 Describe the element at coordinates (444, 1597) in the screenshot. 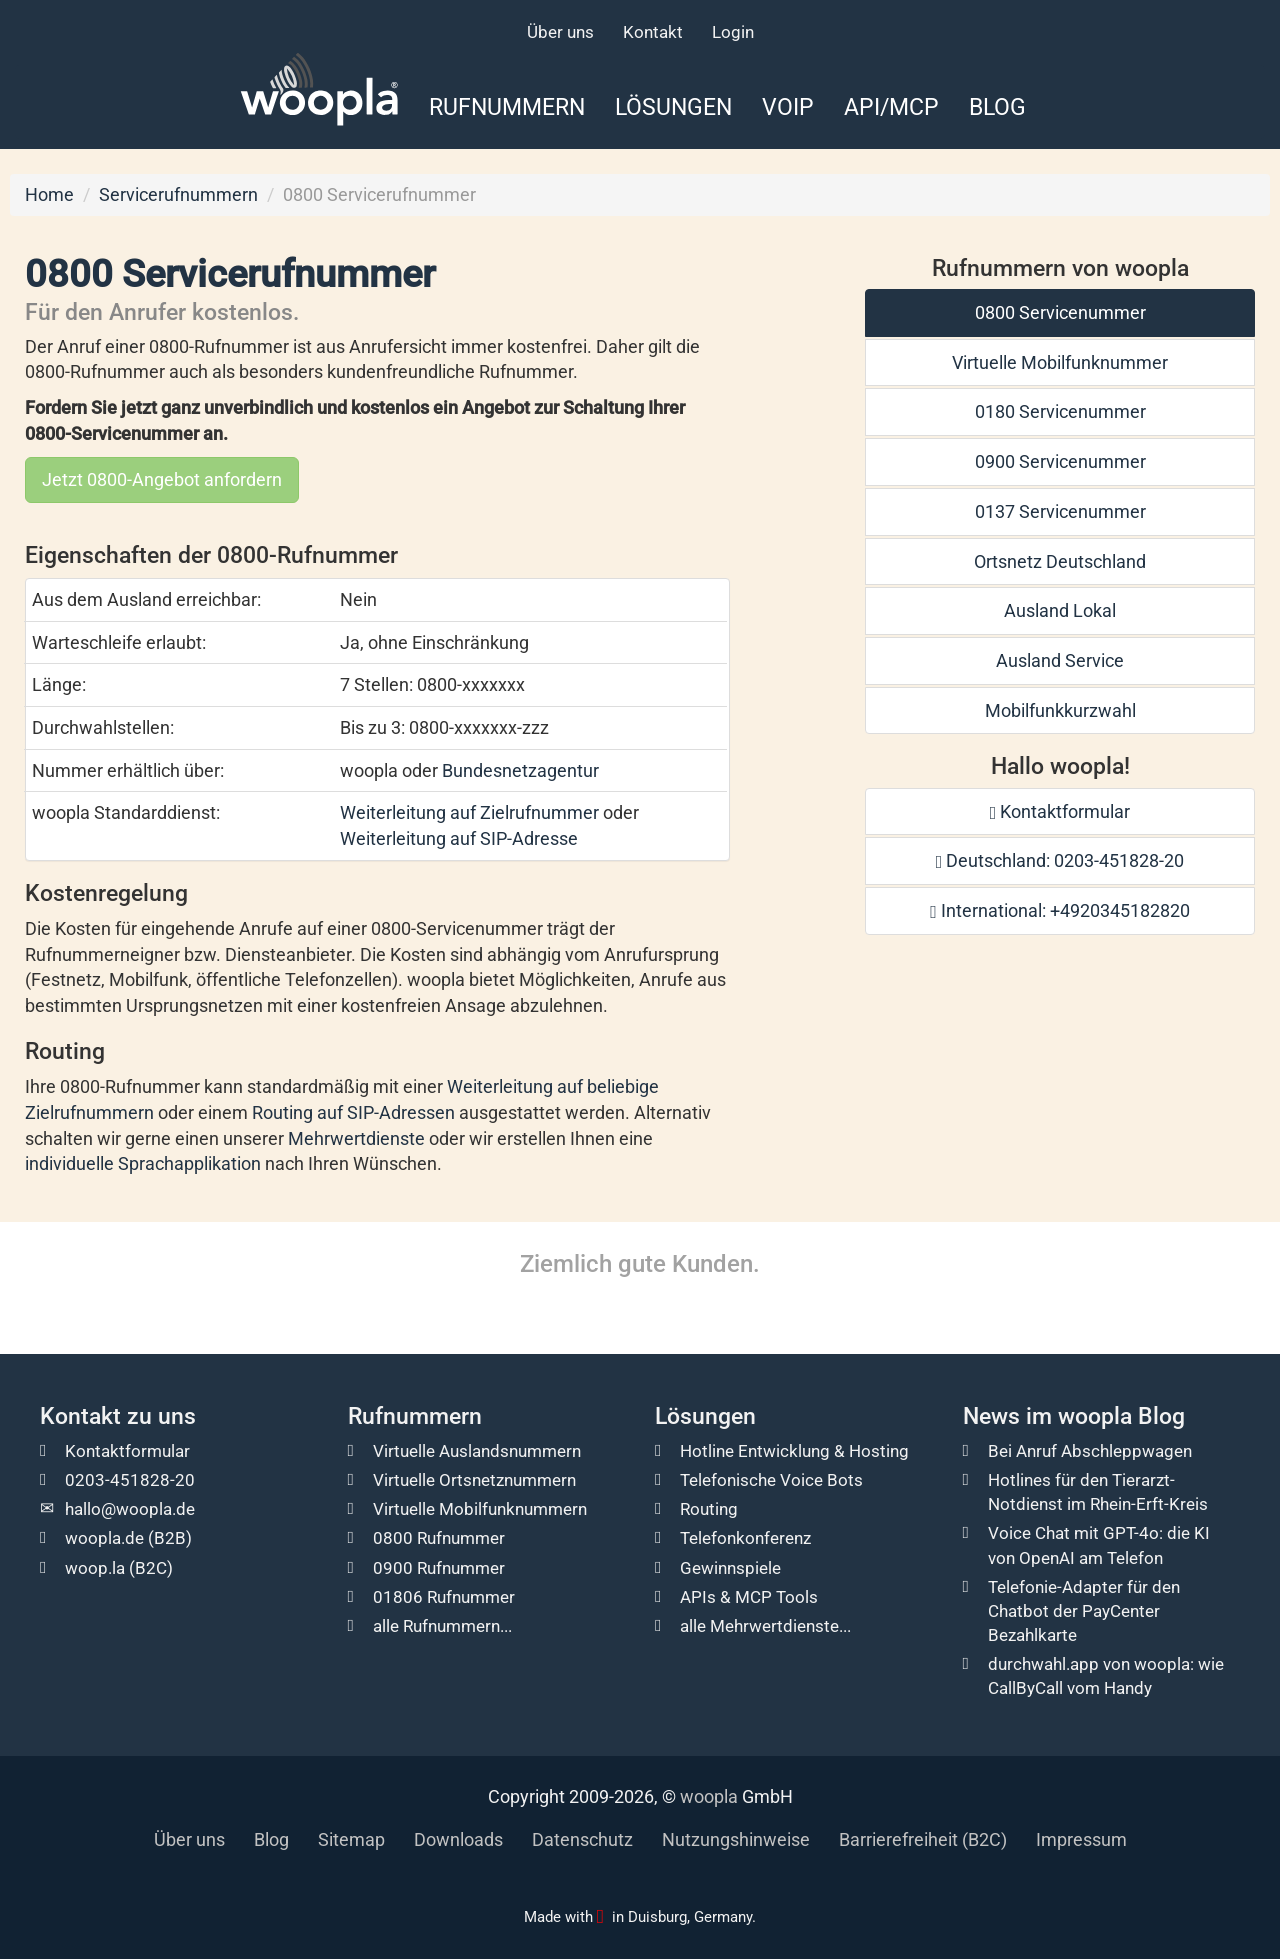

I see `01806 Rufnummer` at that location.